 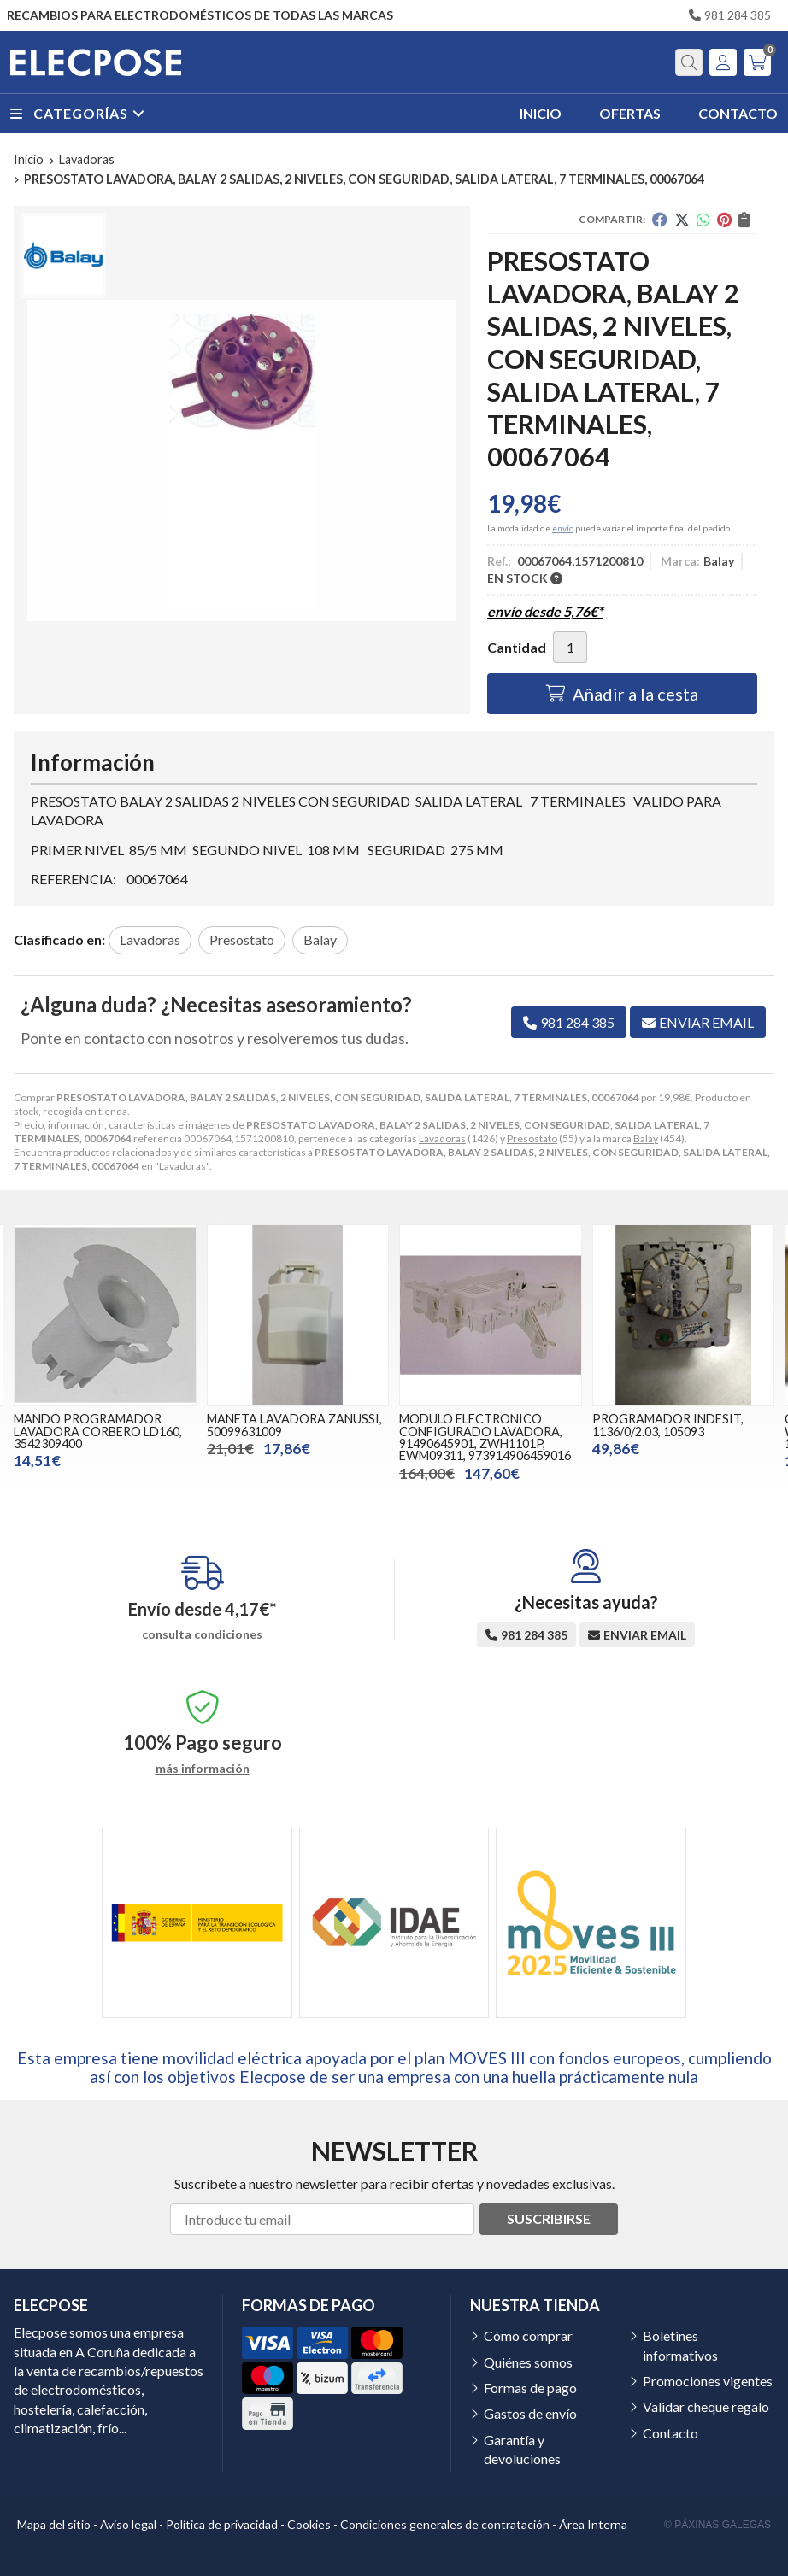 I want to click on Área Interna, so click(x=593, y=2524).